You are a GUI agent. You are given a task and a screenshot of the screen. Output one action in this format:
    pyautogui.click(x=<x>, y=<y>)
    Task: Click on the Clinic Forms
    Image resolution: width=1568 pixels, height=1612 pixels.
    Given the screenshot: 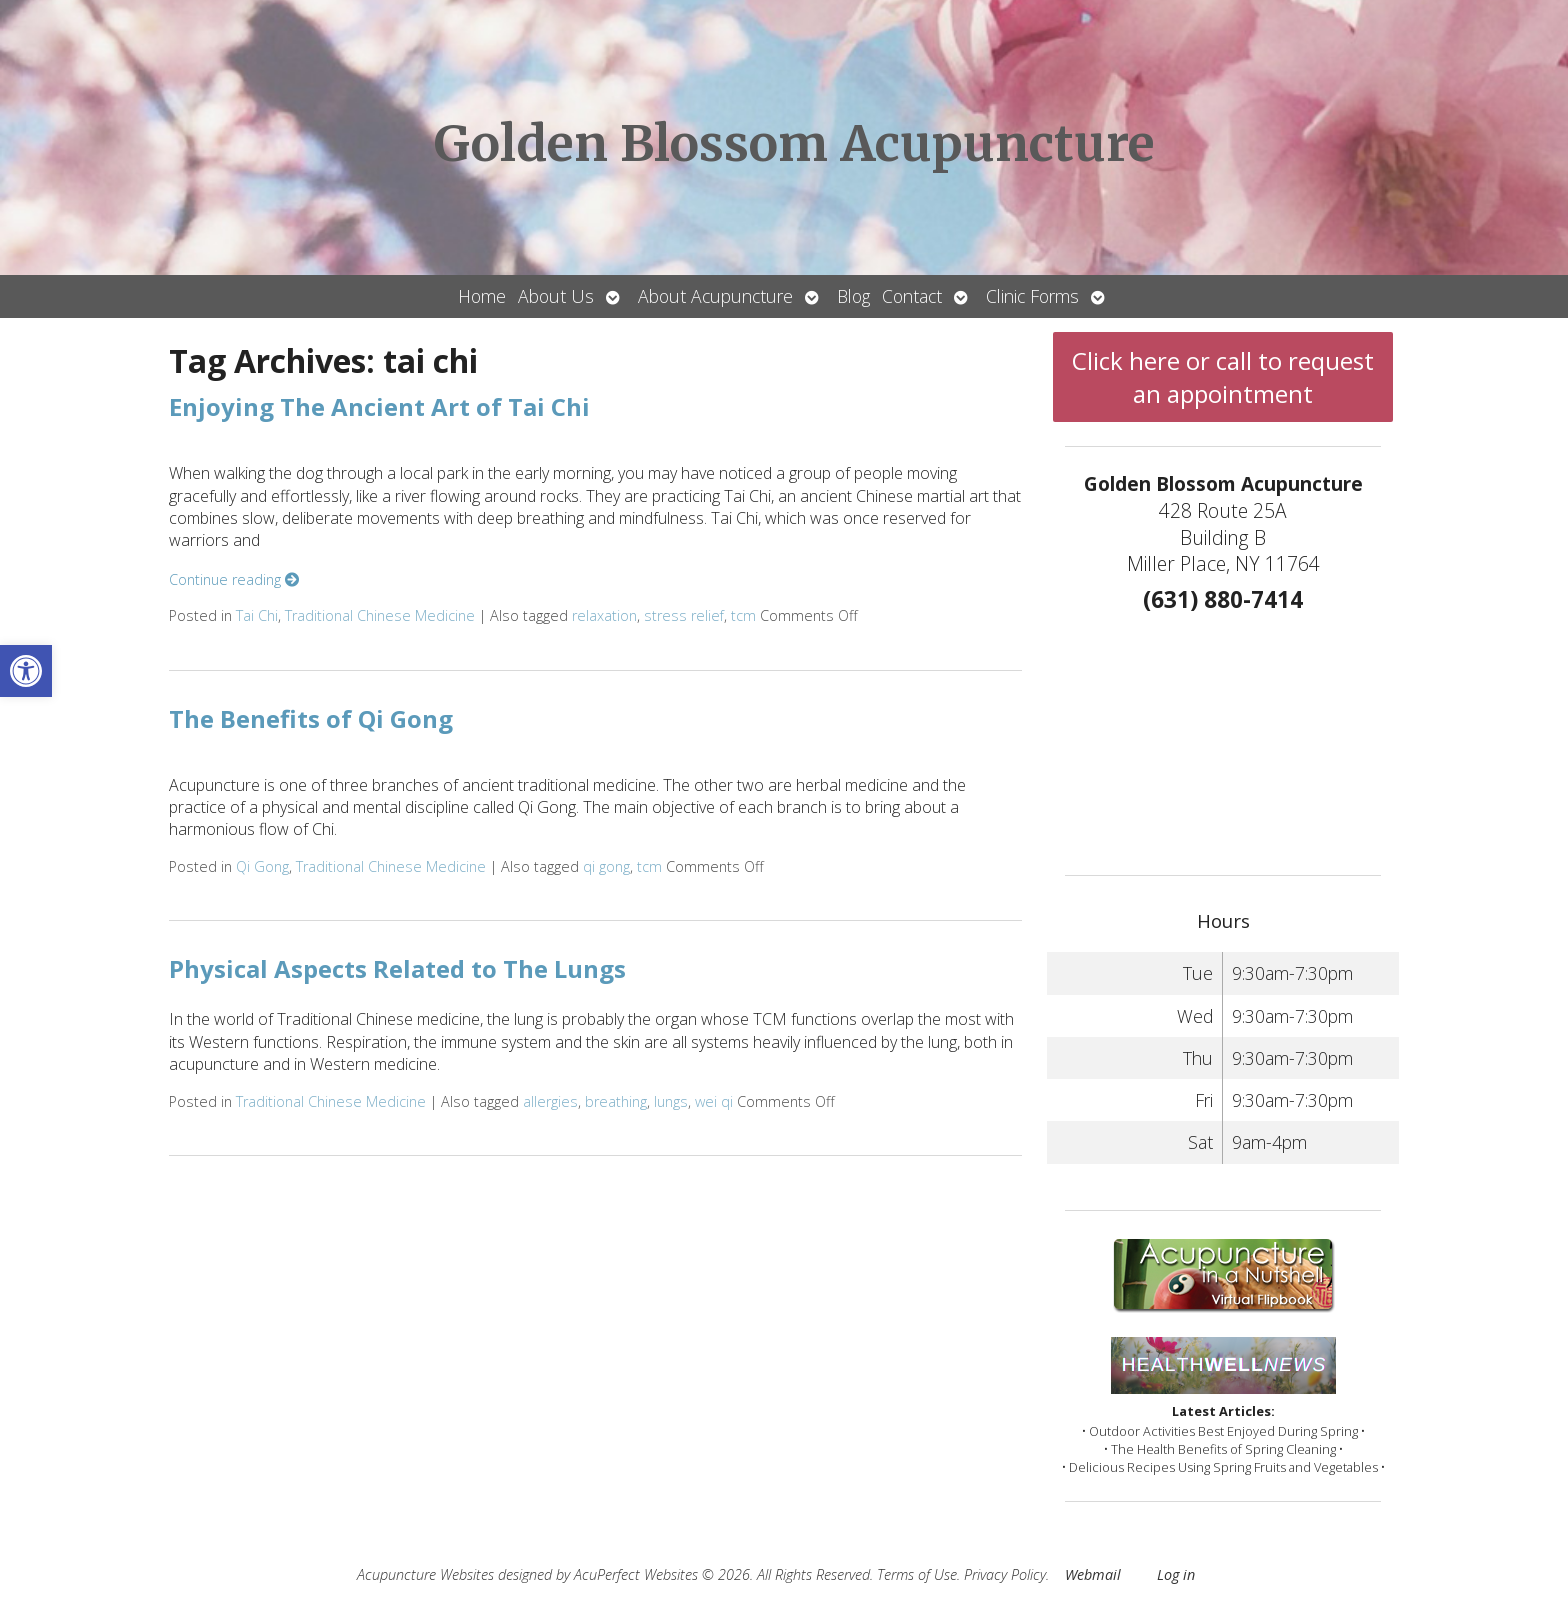 What is the action you would take?
    pyautogui.click(x=1032, y=296)
    